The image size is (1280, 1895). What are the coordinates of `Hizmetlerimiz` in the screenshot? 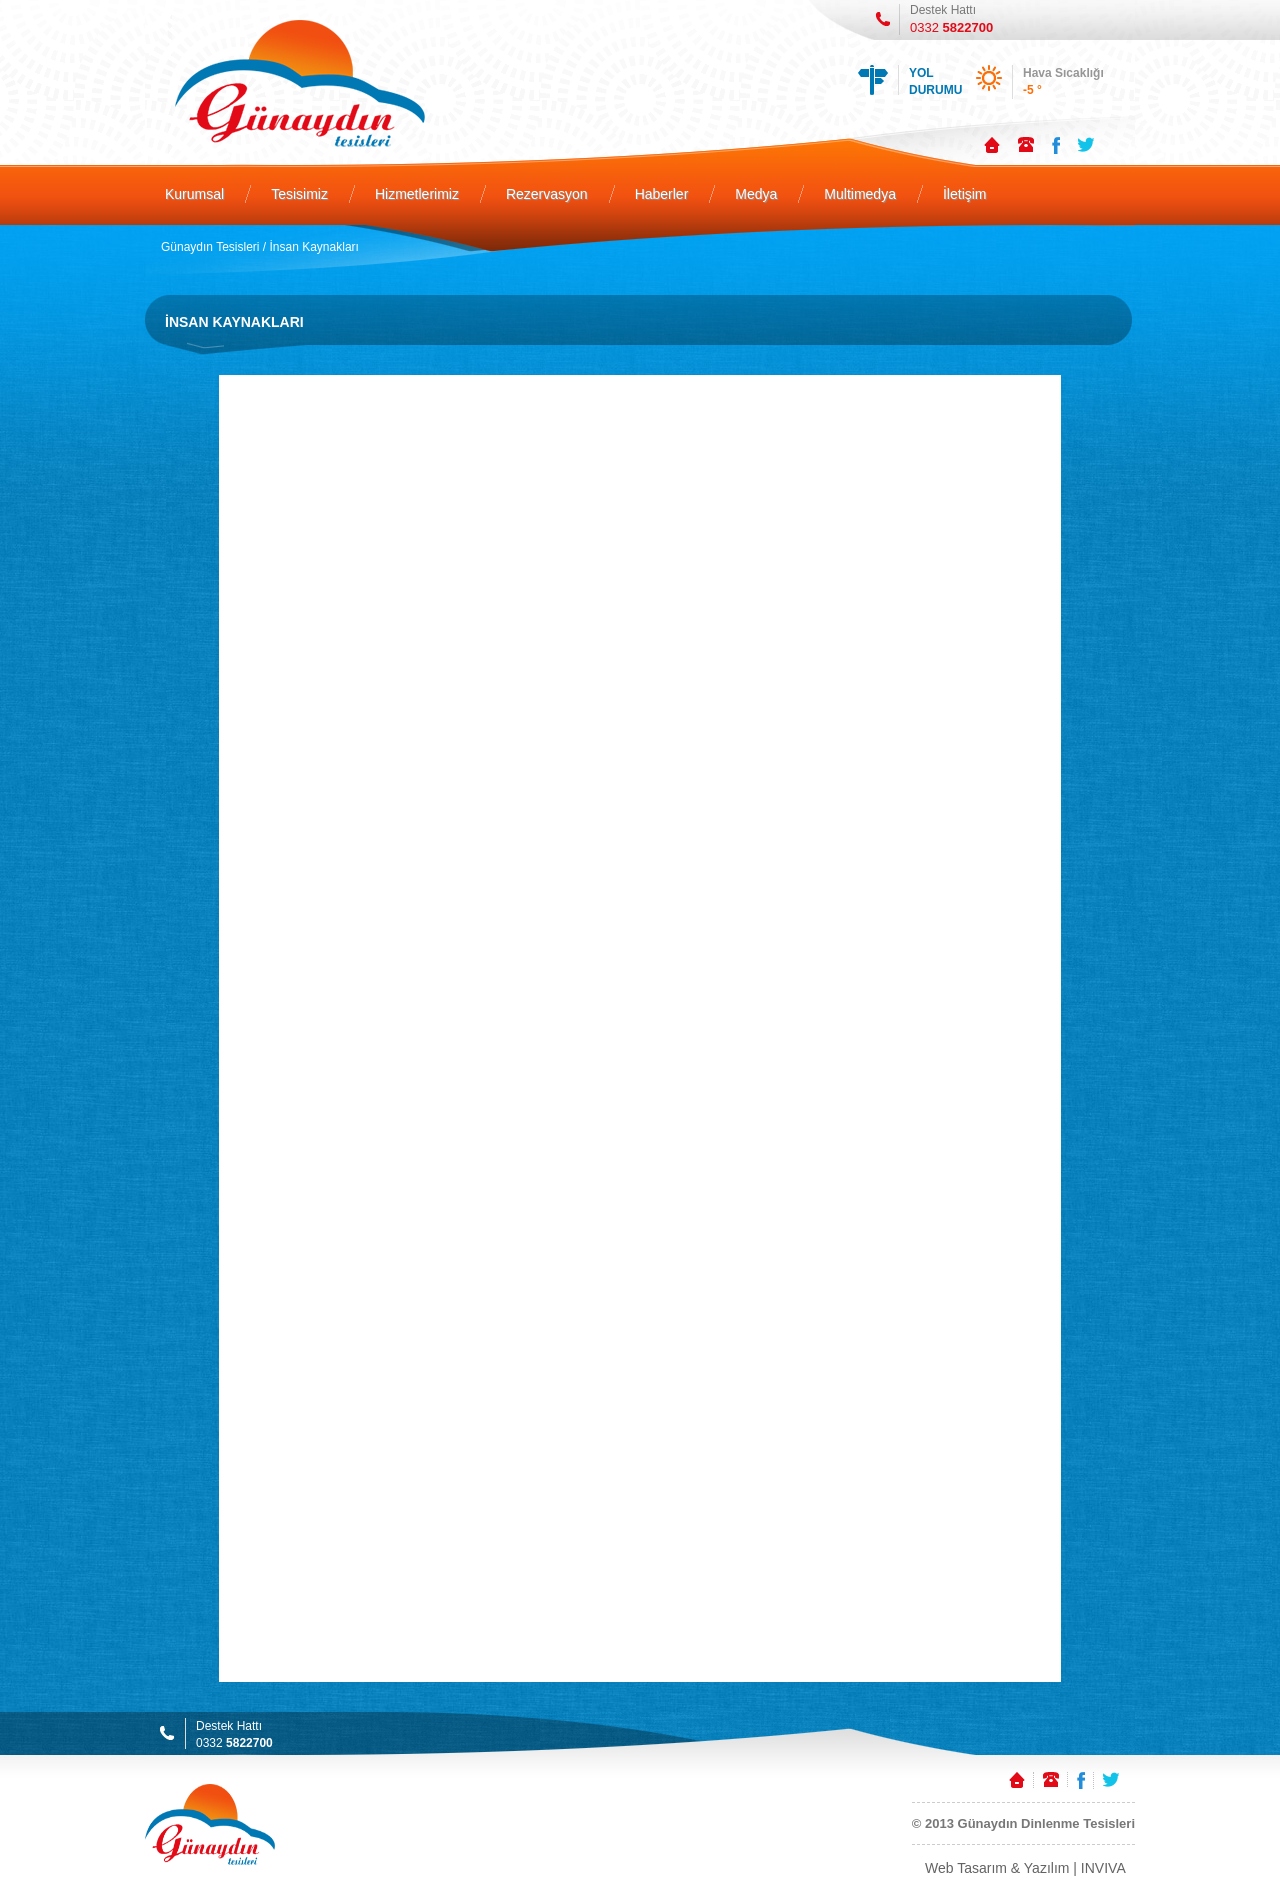 It's located at (417, 194).